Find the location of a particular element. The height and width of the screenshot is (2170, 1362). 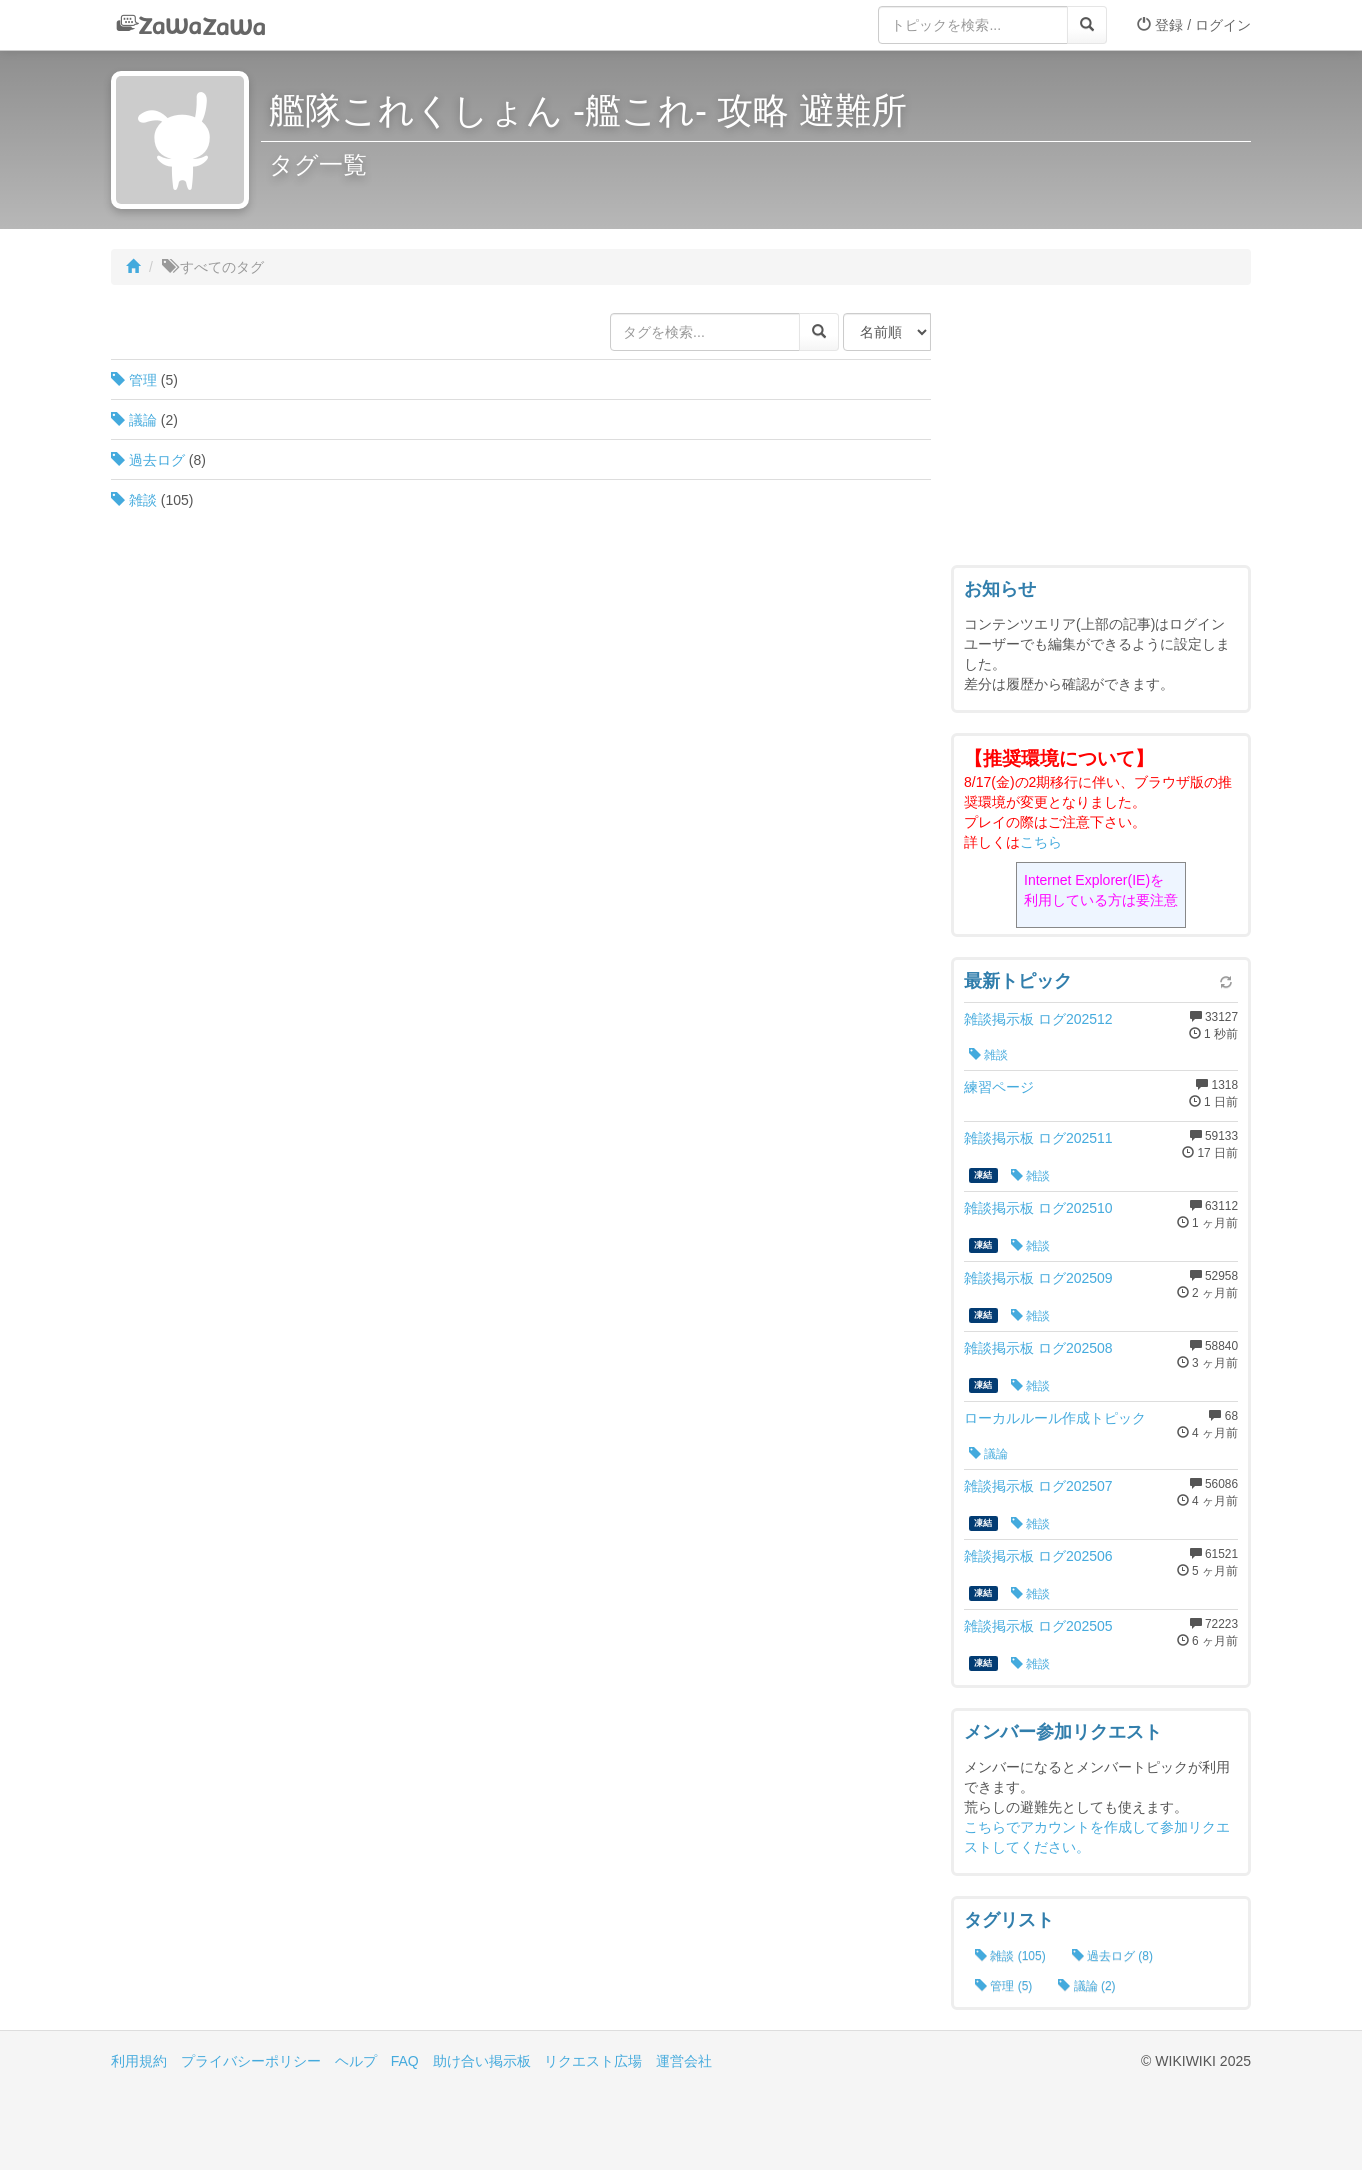

管理 (5) is located at coordinates (1003, 1986).